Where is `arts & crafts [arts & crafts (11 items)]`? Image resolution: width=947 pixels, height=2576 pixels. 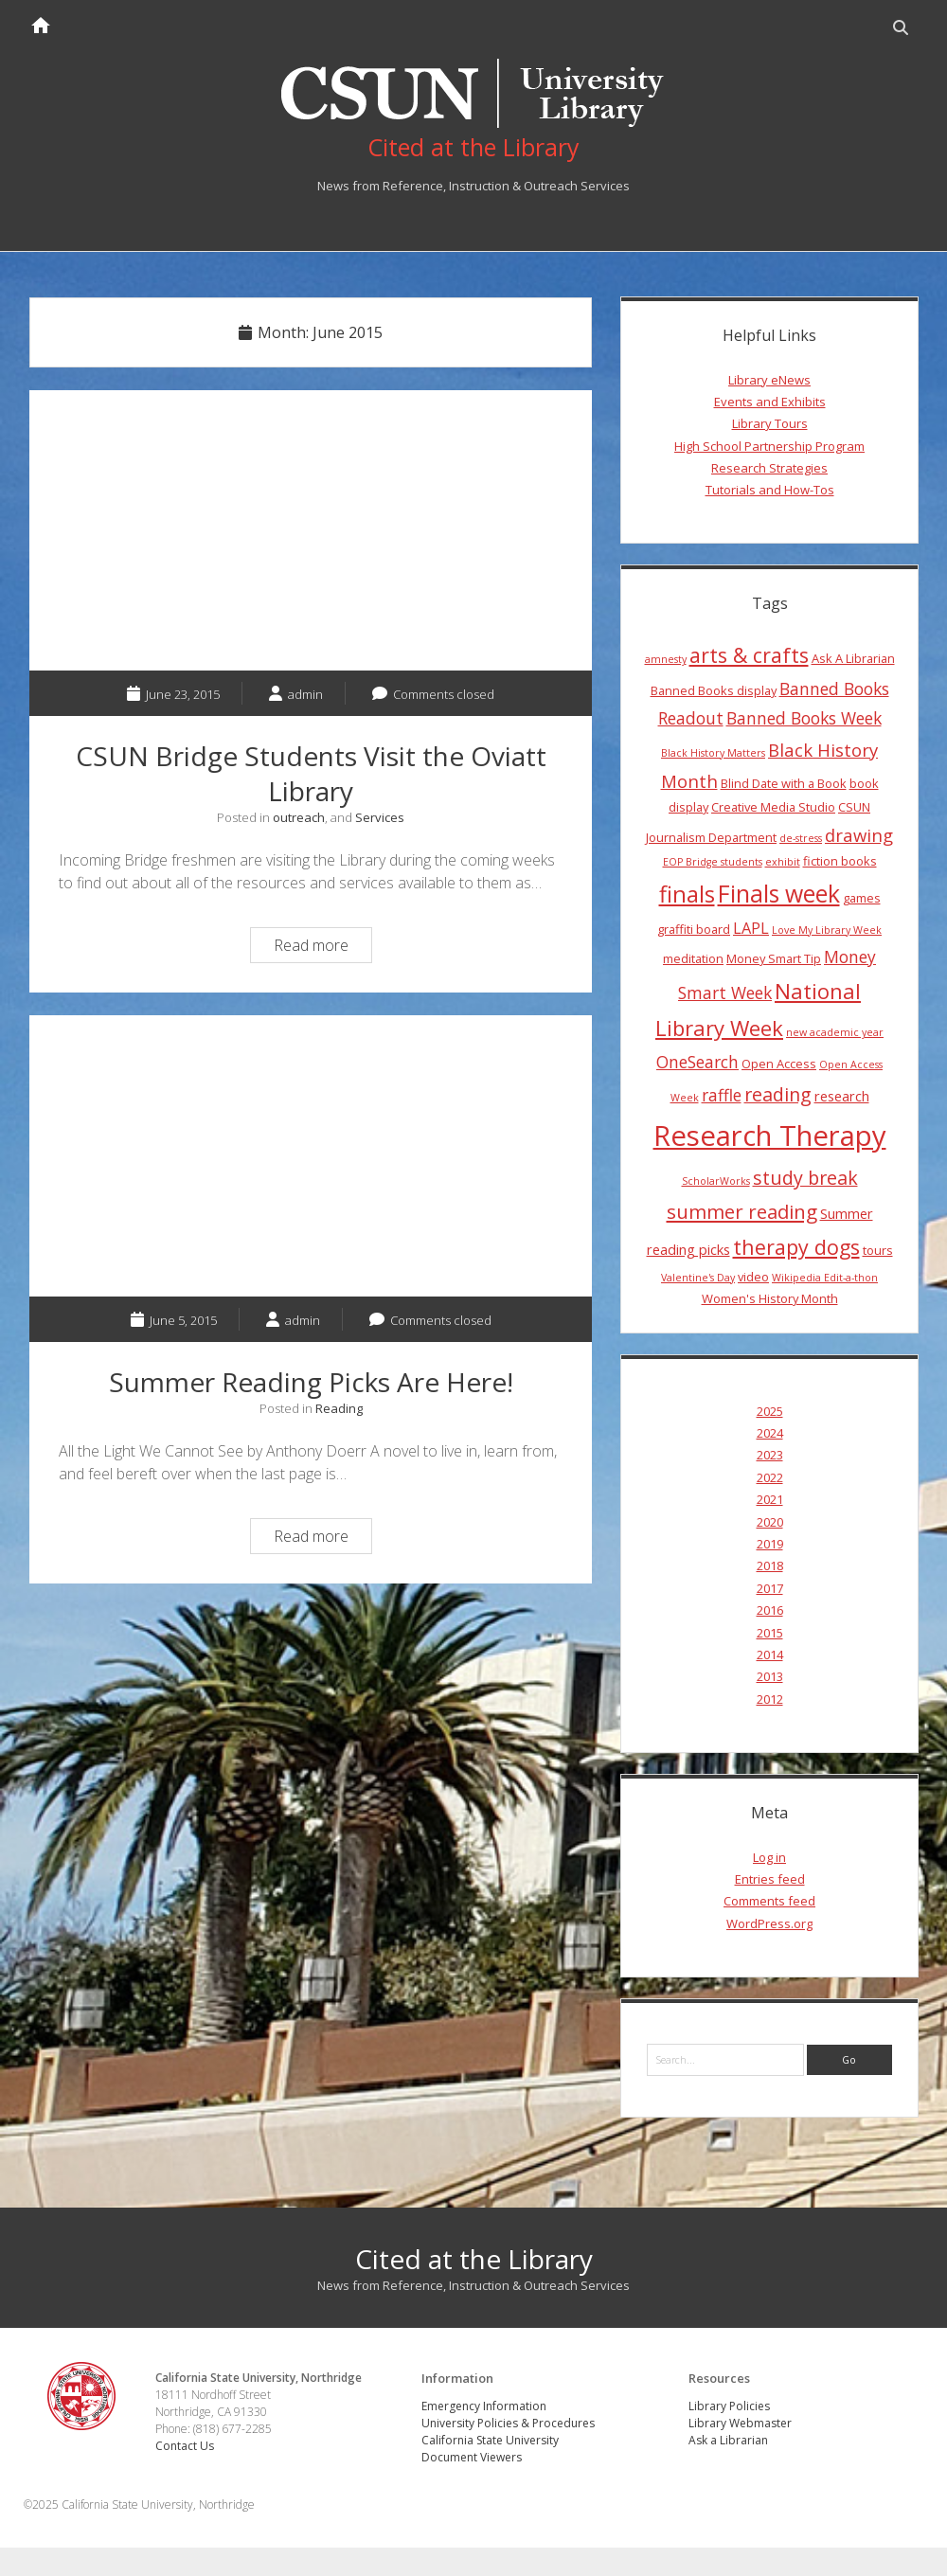 arts & crafts [arts & crafts (11 items)] is located at coordinates (749, 655).